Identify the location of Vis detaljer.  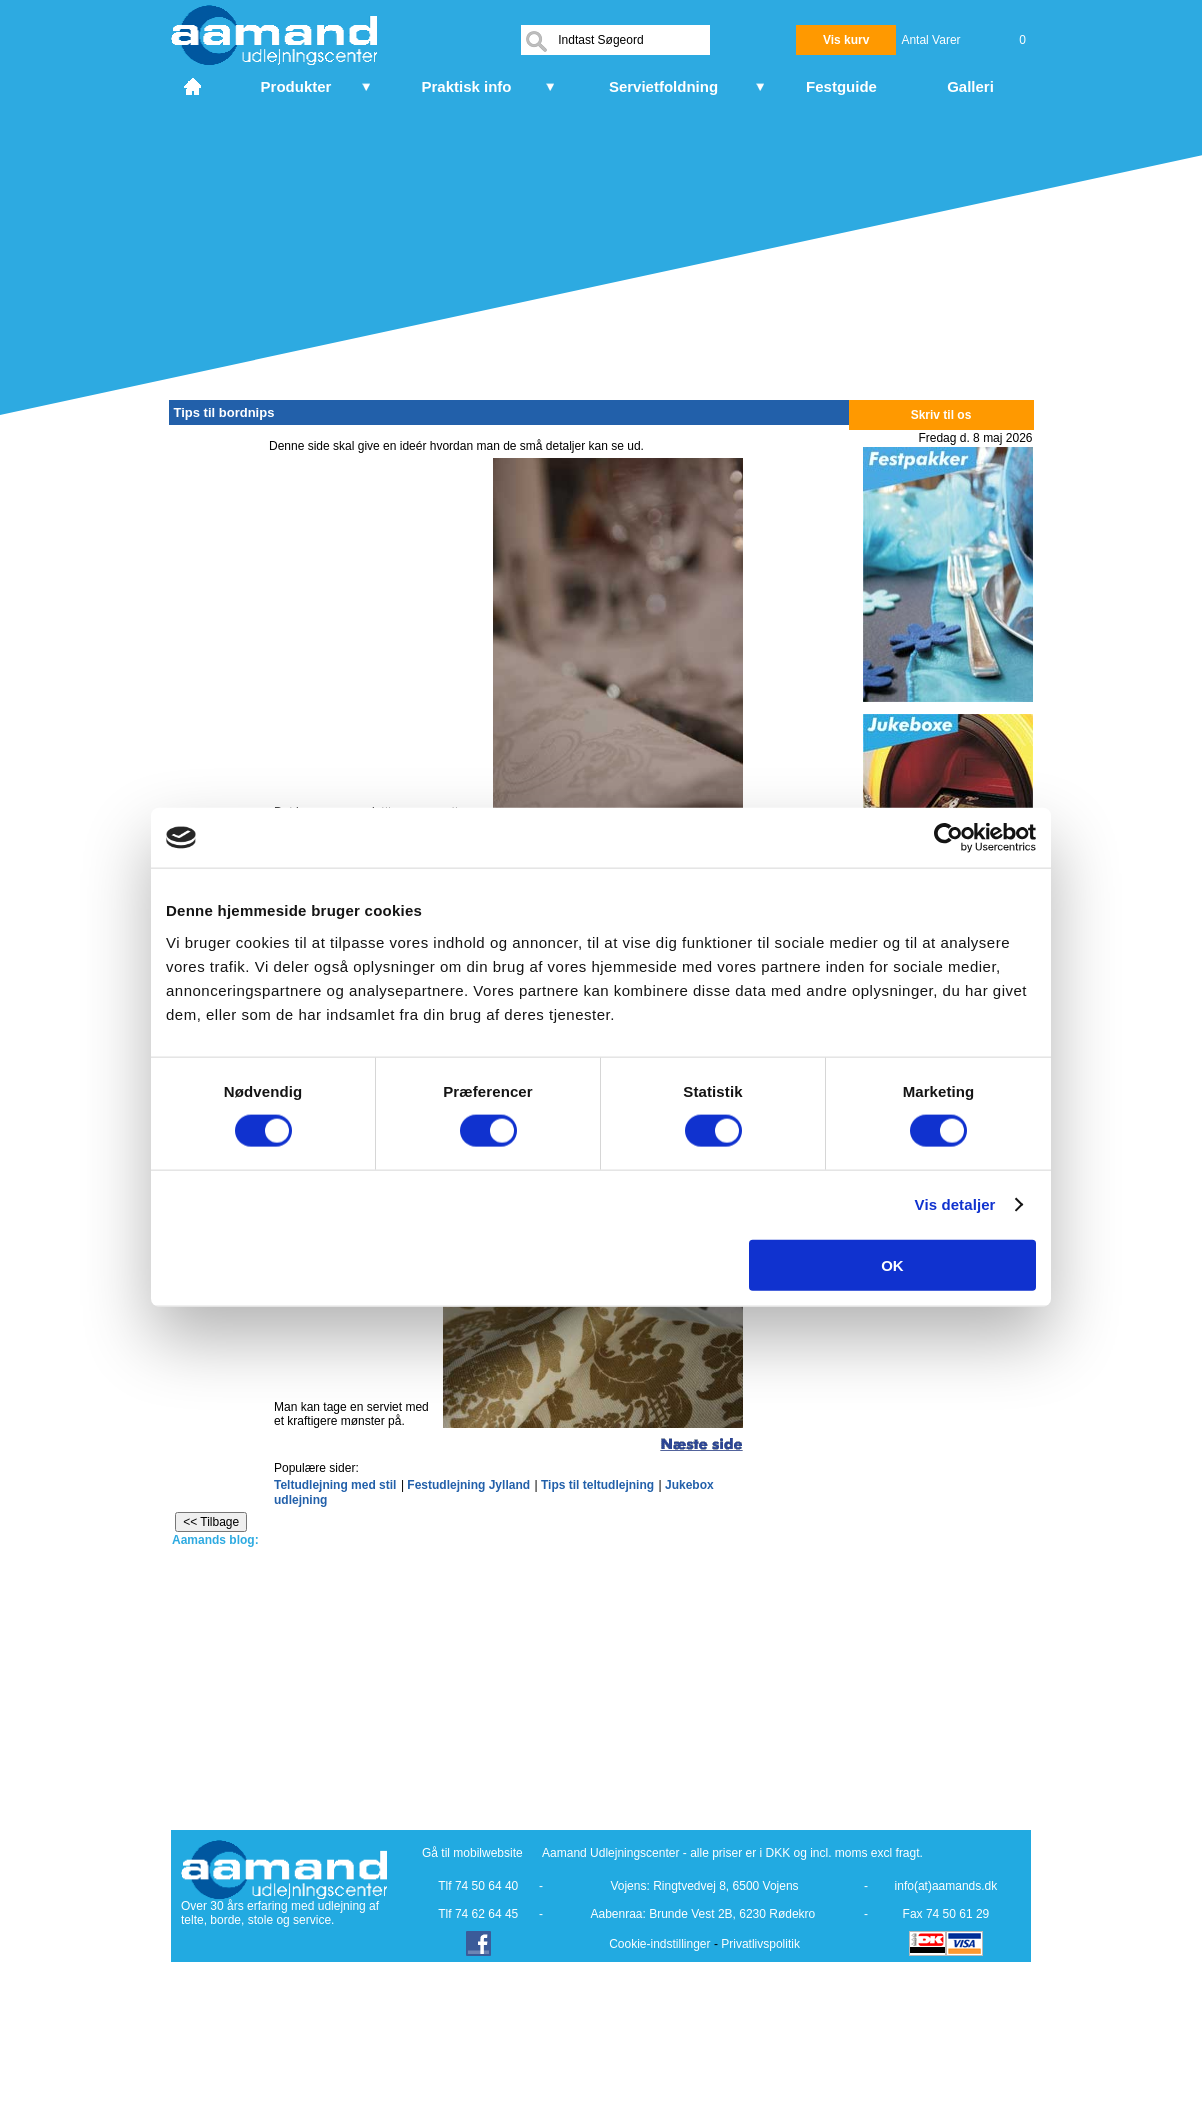
(955, 1204).